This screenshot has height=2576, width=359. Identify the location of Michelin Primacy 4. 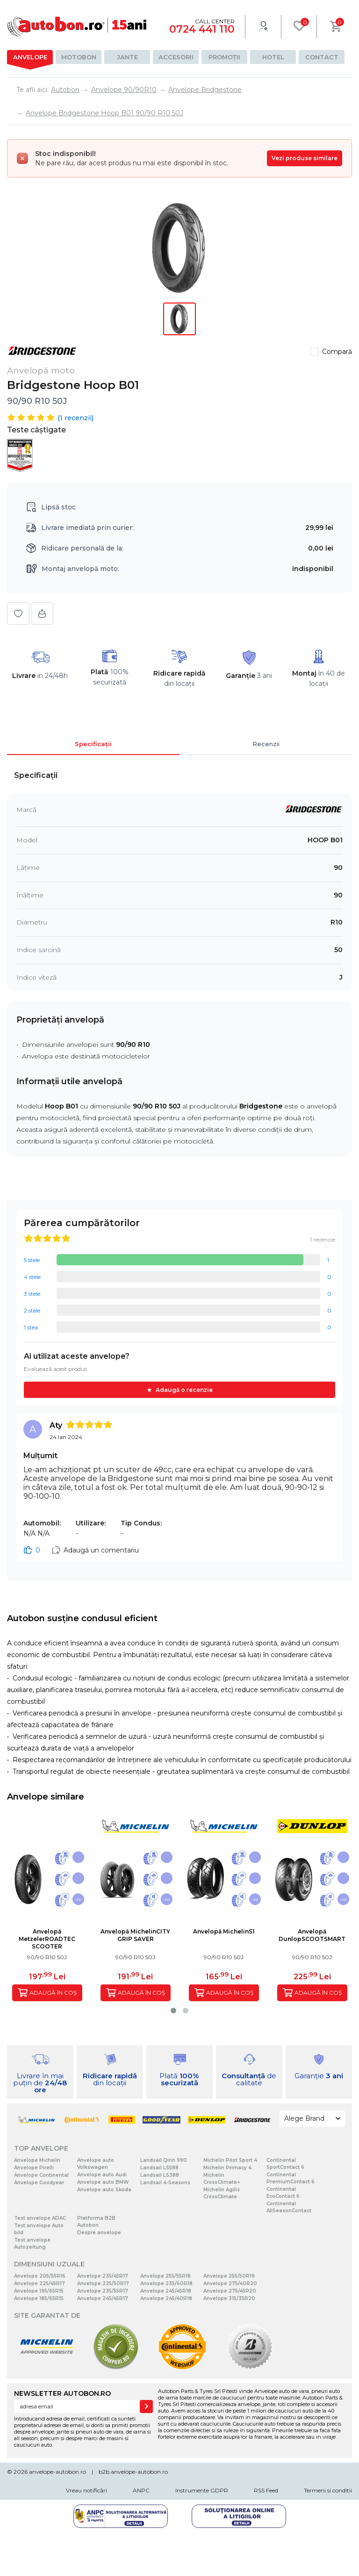
(227, 2168).